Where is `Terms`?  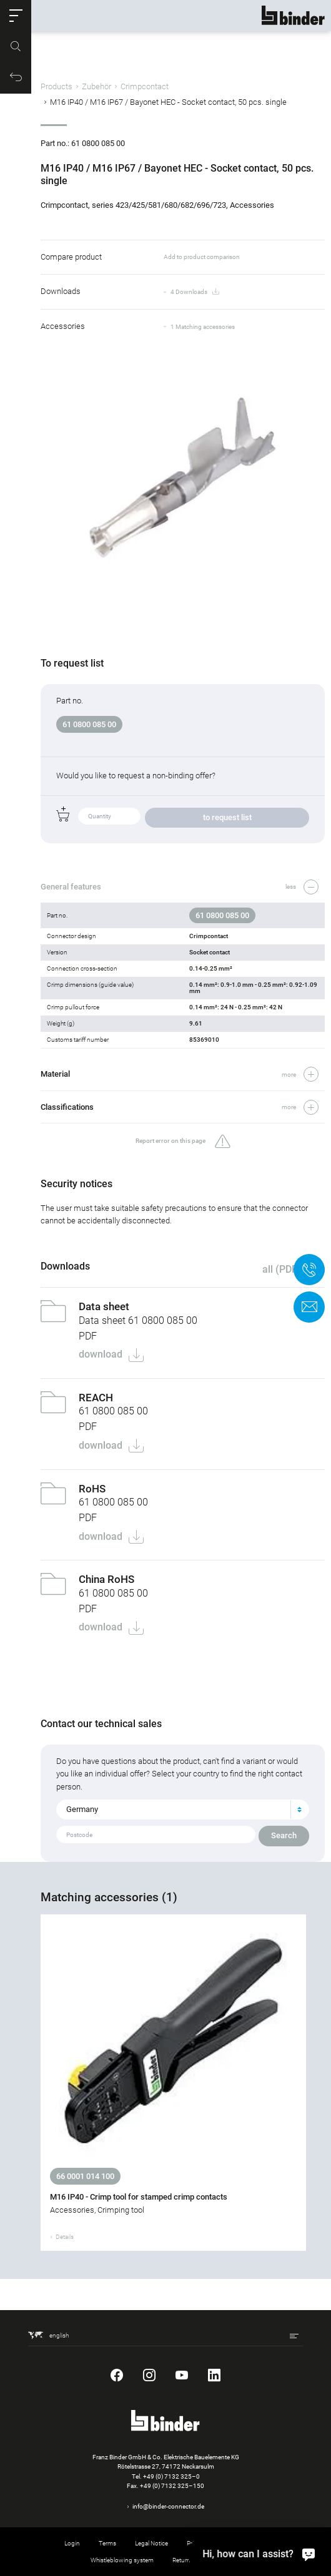 Terms is located at coordinates (107, 2543).